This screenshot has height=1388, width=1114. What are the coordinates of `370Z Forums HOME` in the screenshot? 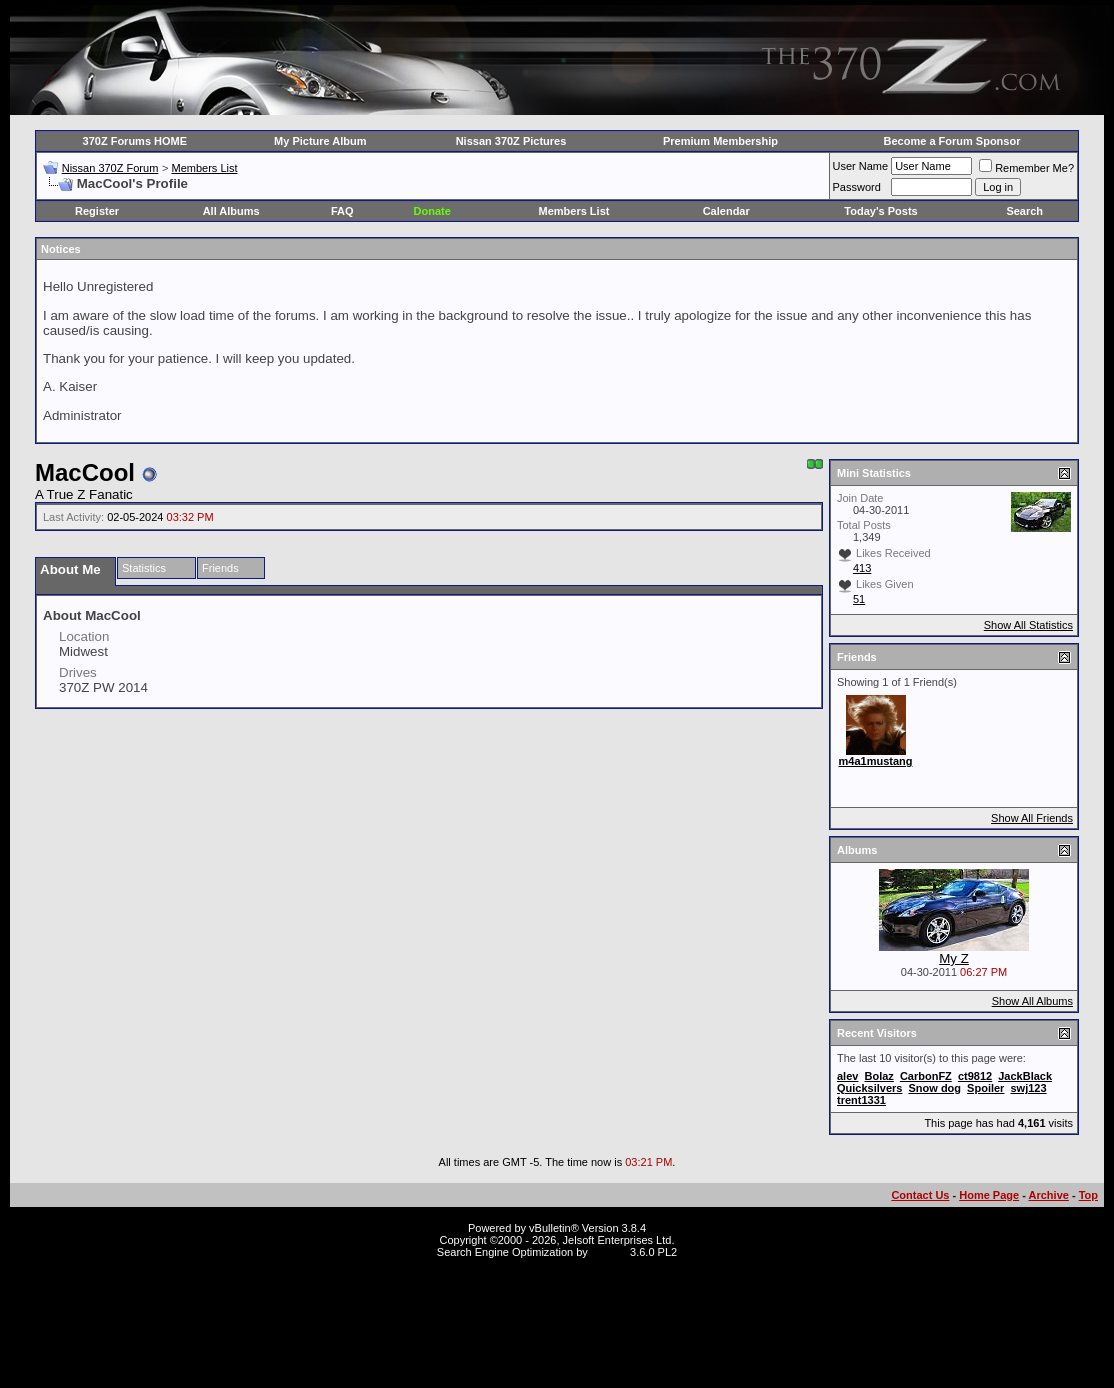 It's located at (135, 141).